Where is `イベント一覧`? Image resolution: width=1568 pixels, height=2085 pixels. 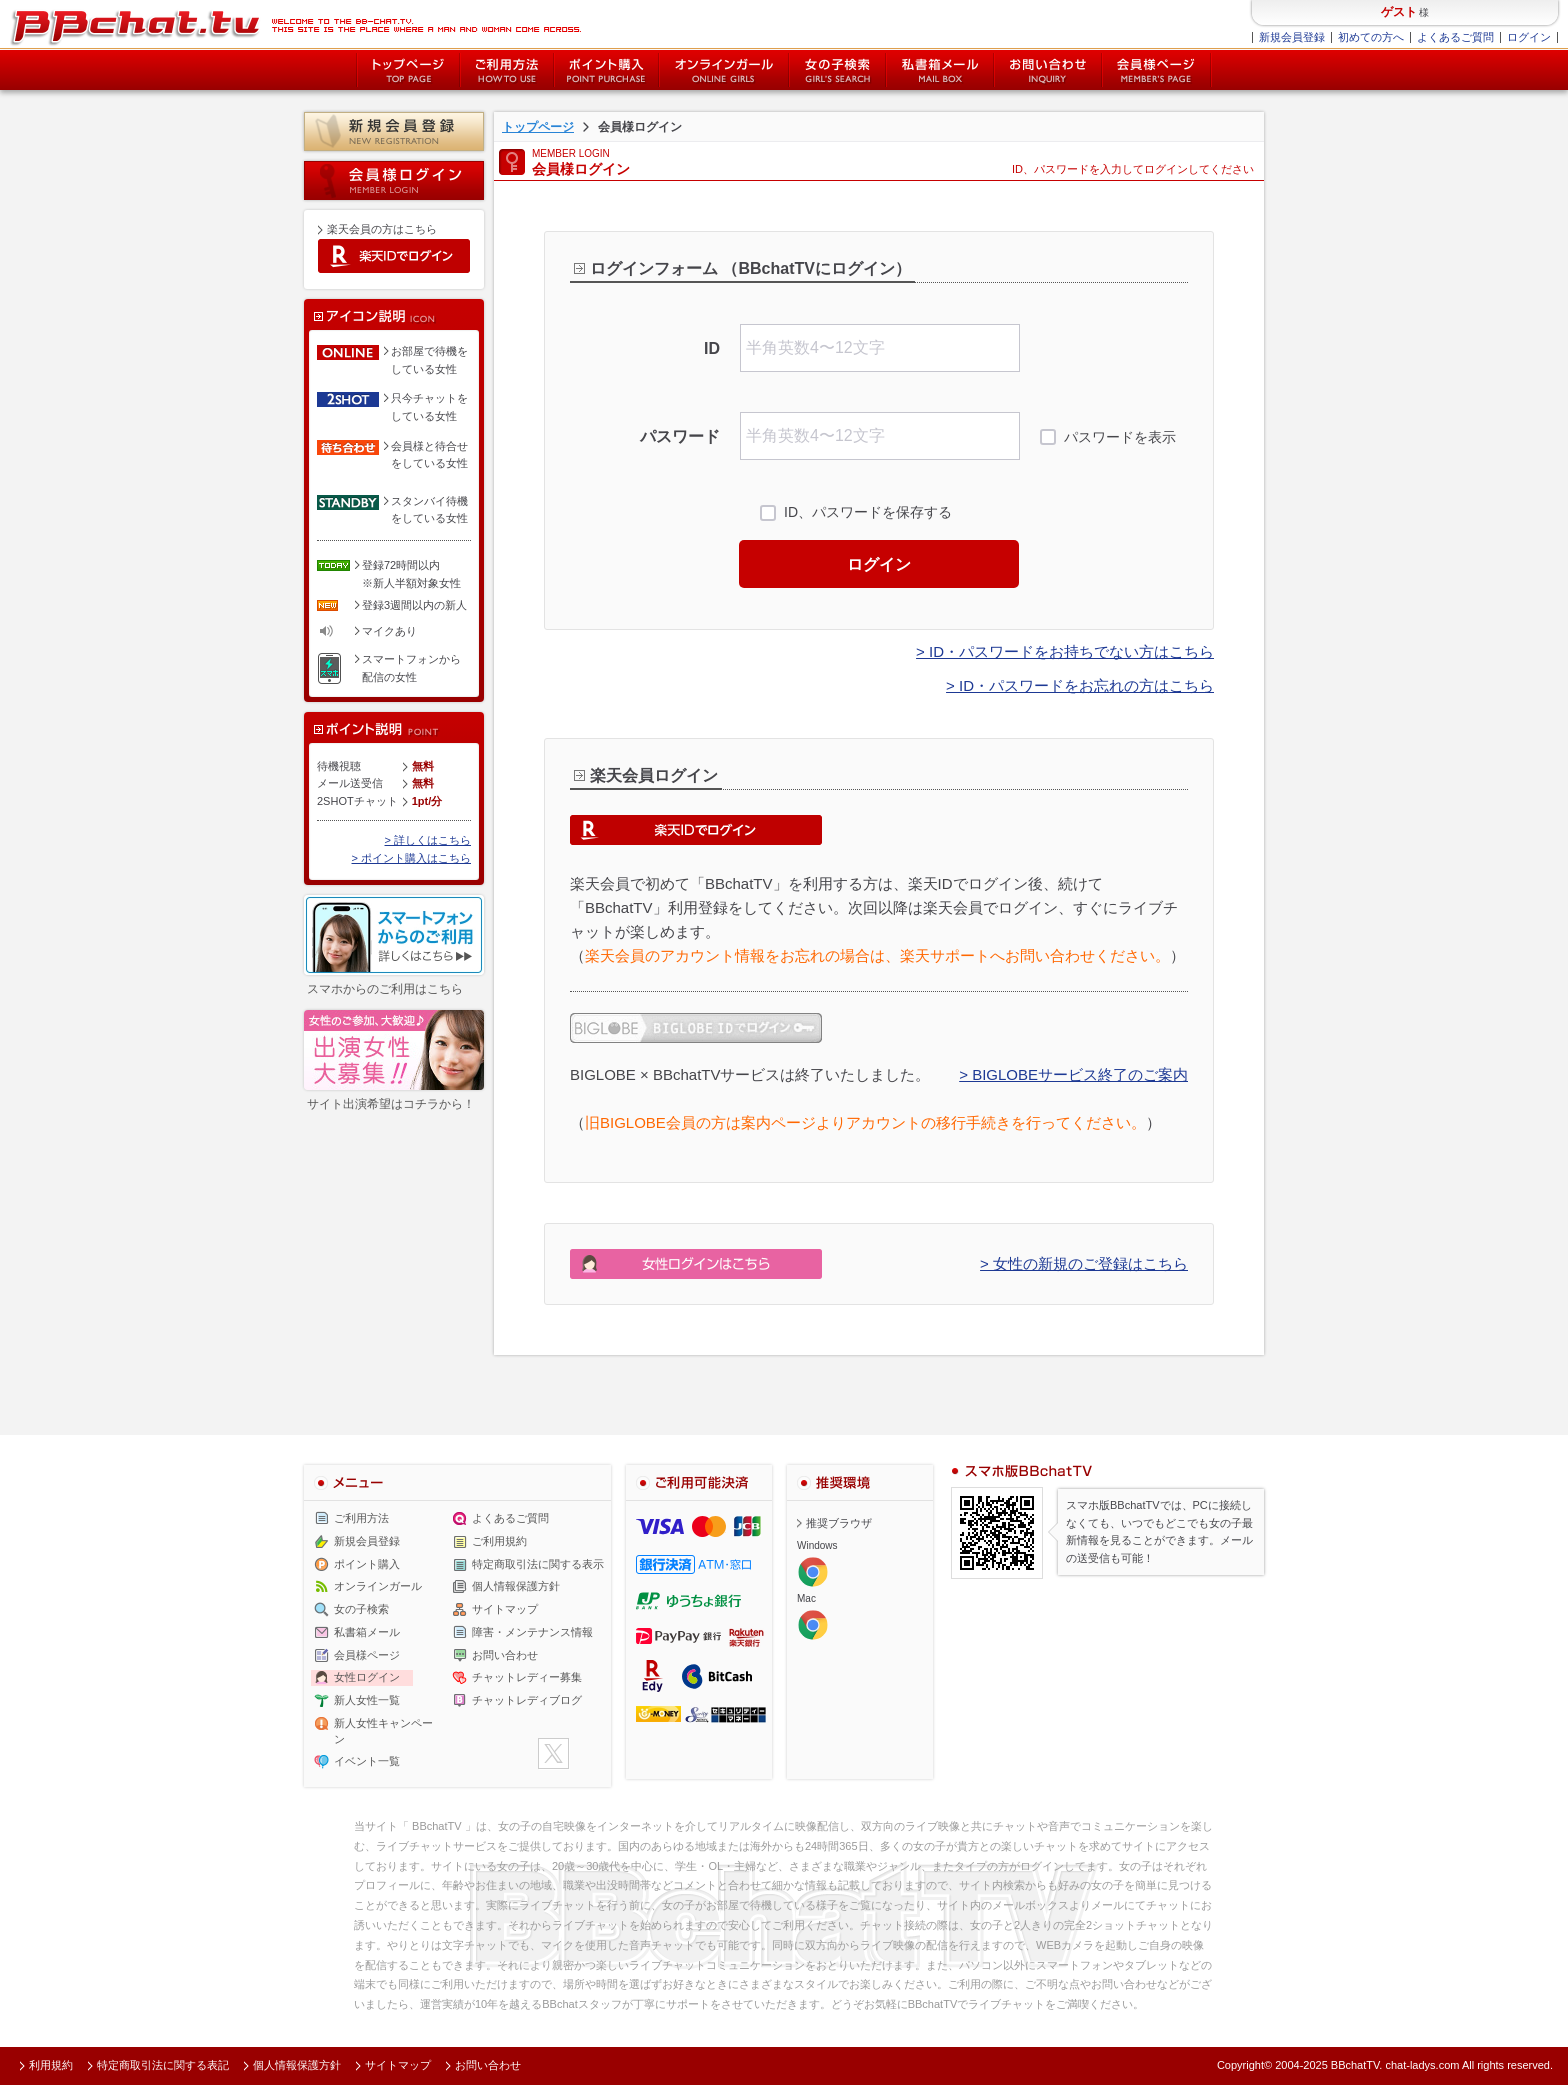 イベント一覧 is located at coordinates (367, 1762).